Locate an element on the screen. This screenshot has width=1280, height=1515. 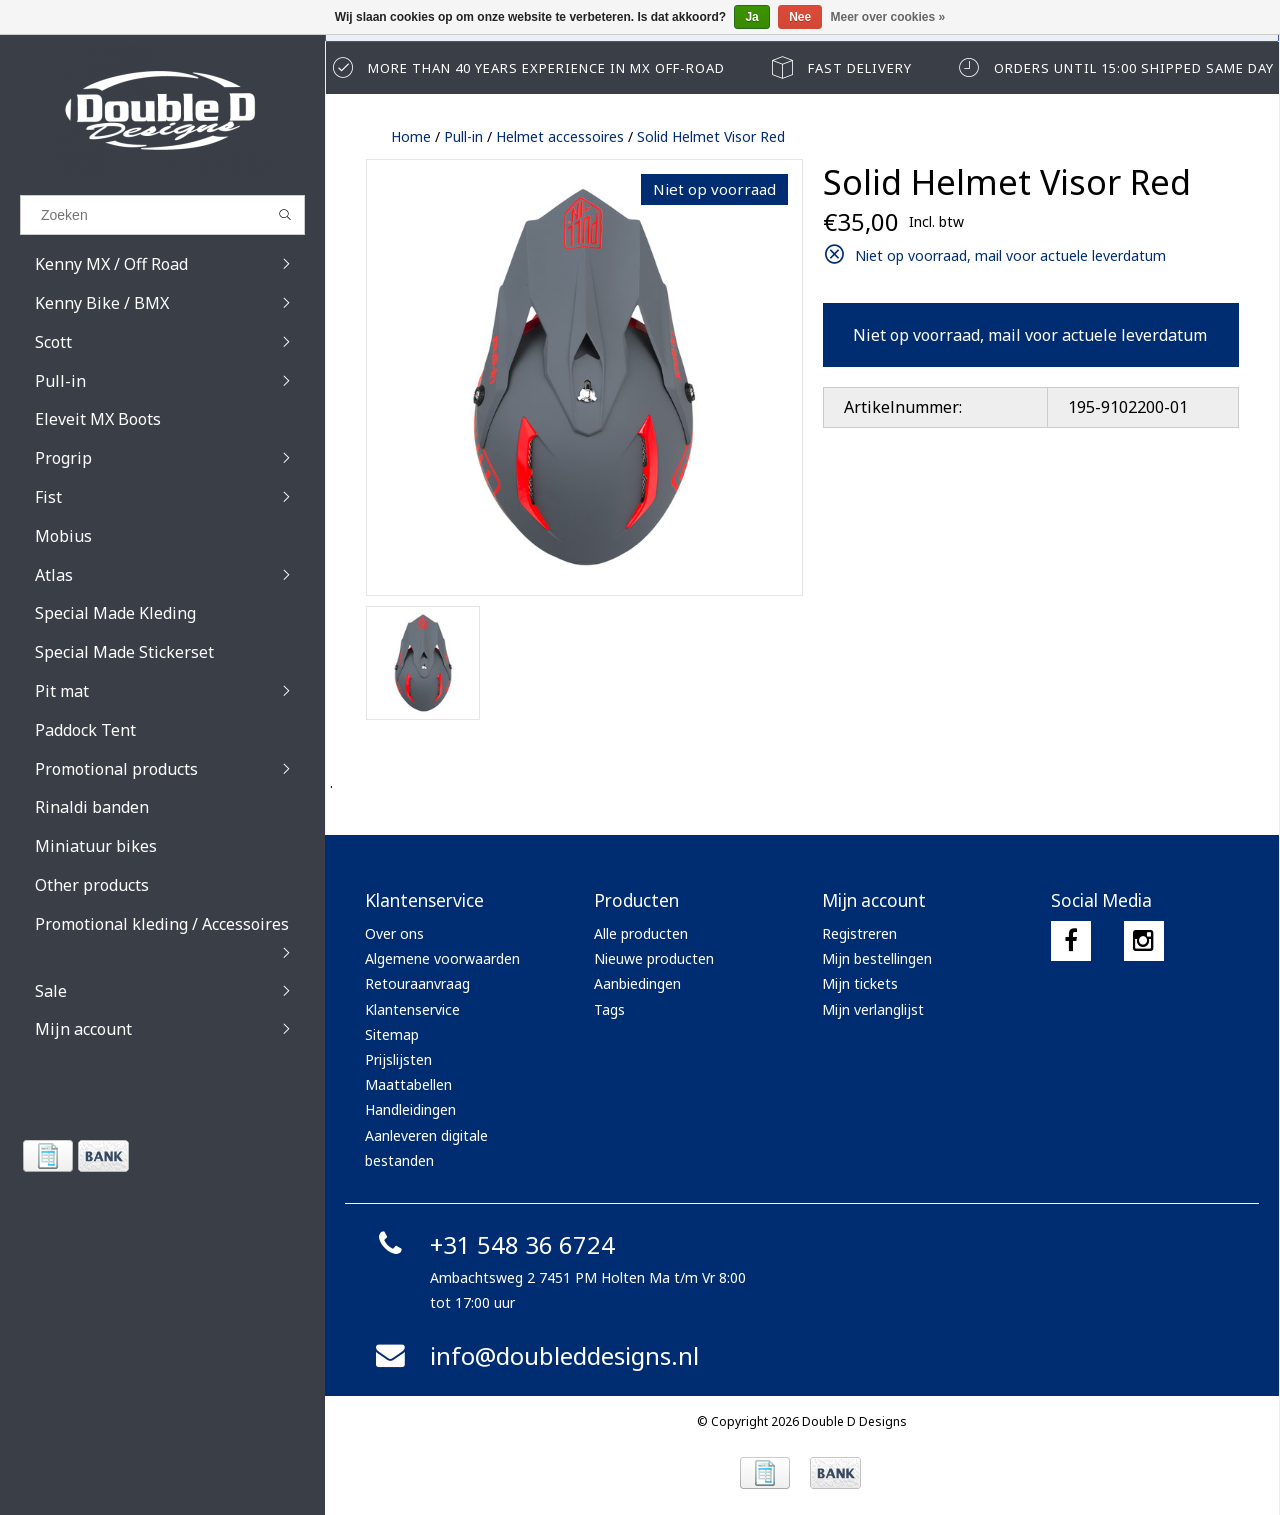
Mijn verlanglijst is located at coordinates (873, 1009).